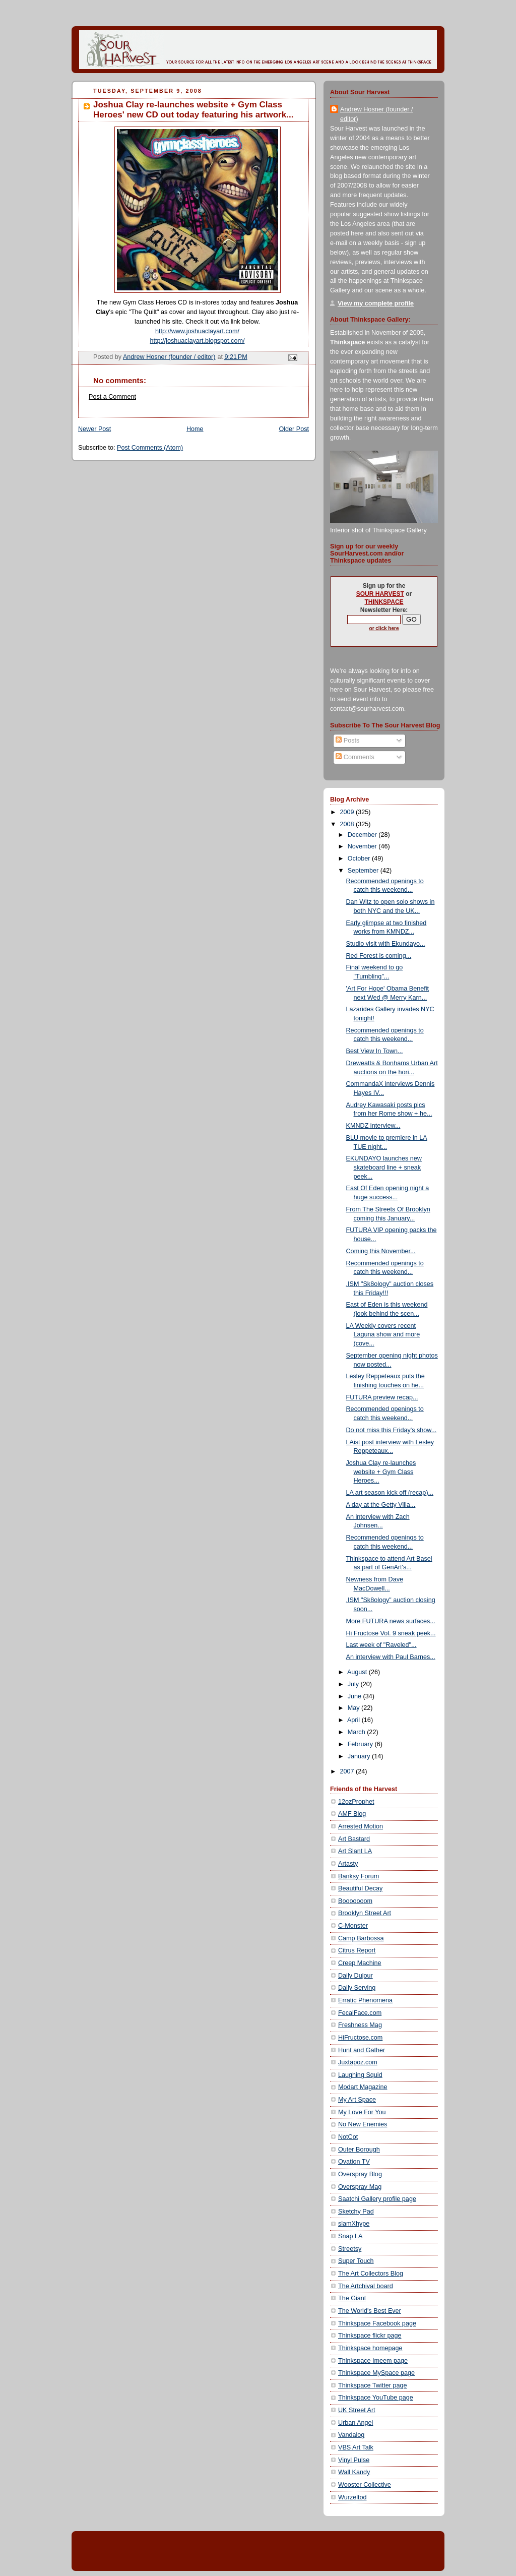  I want to click on Wurzeltod, so click(352, 2497).